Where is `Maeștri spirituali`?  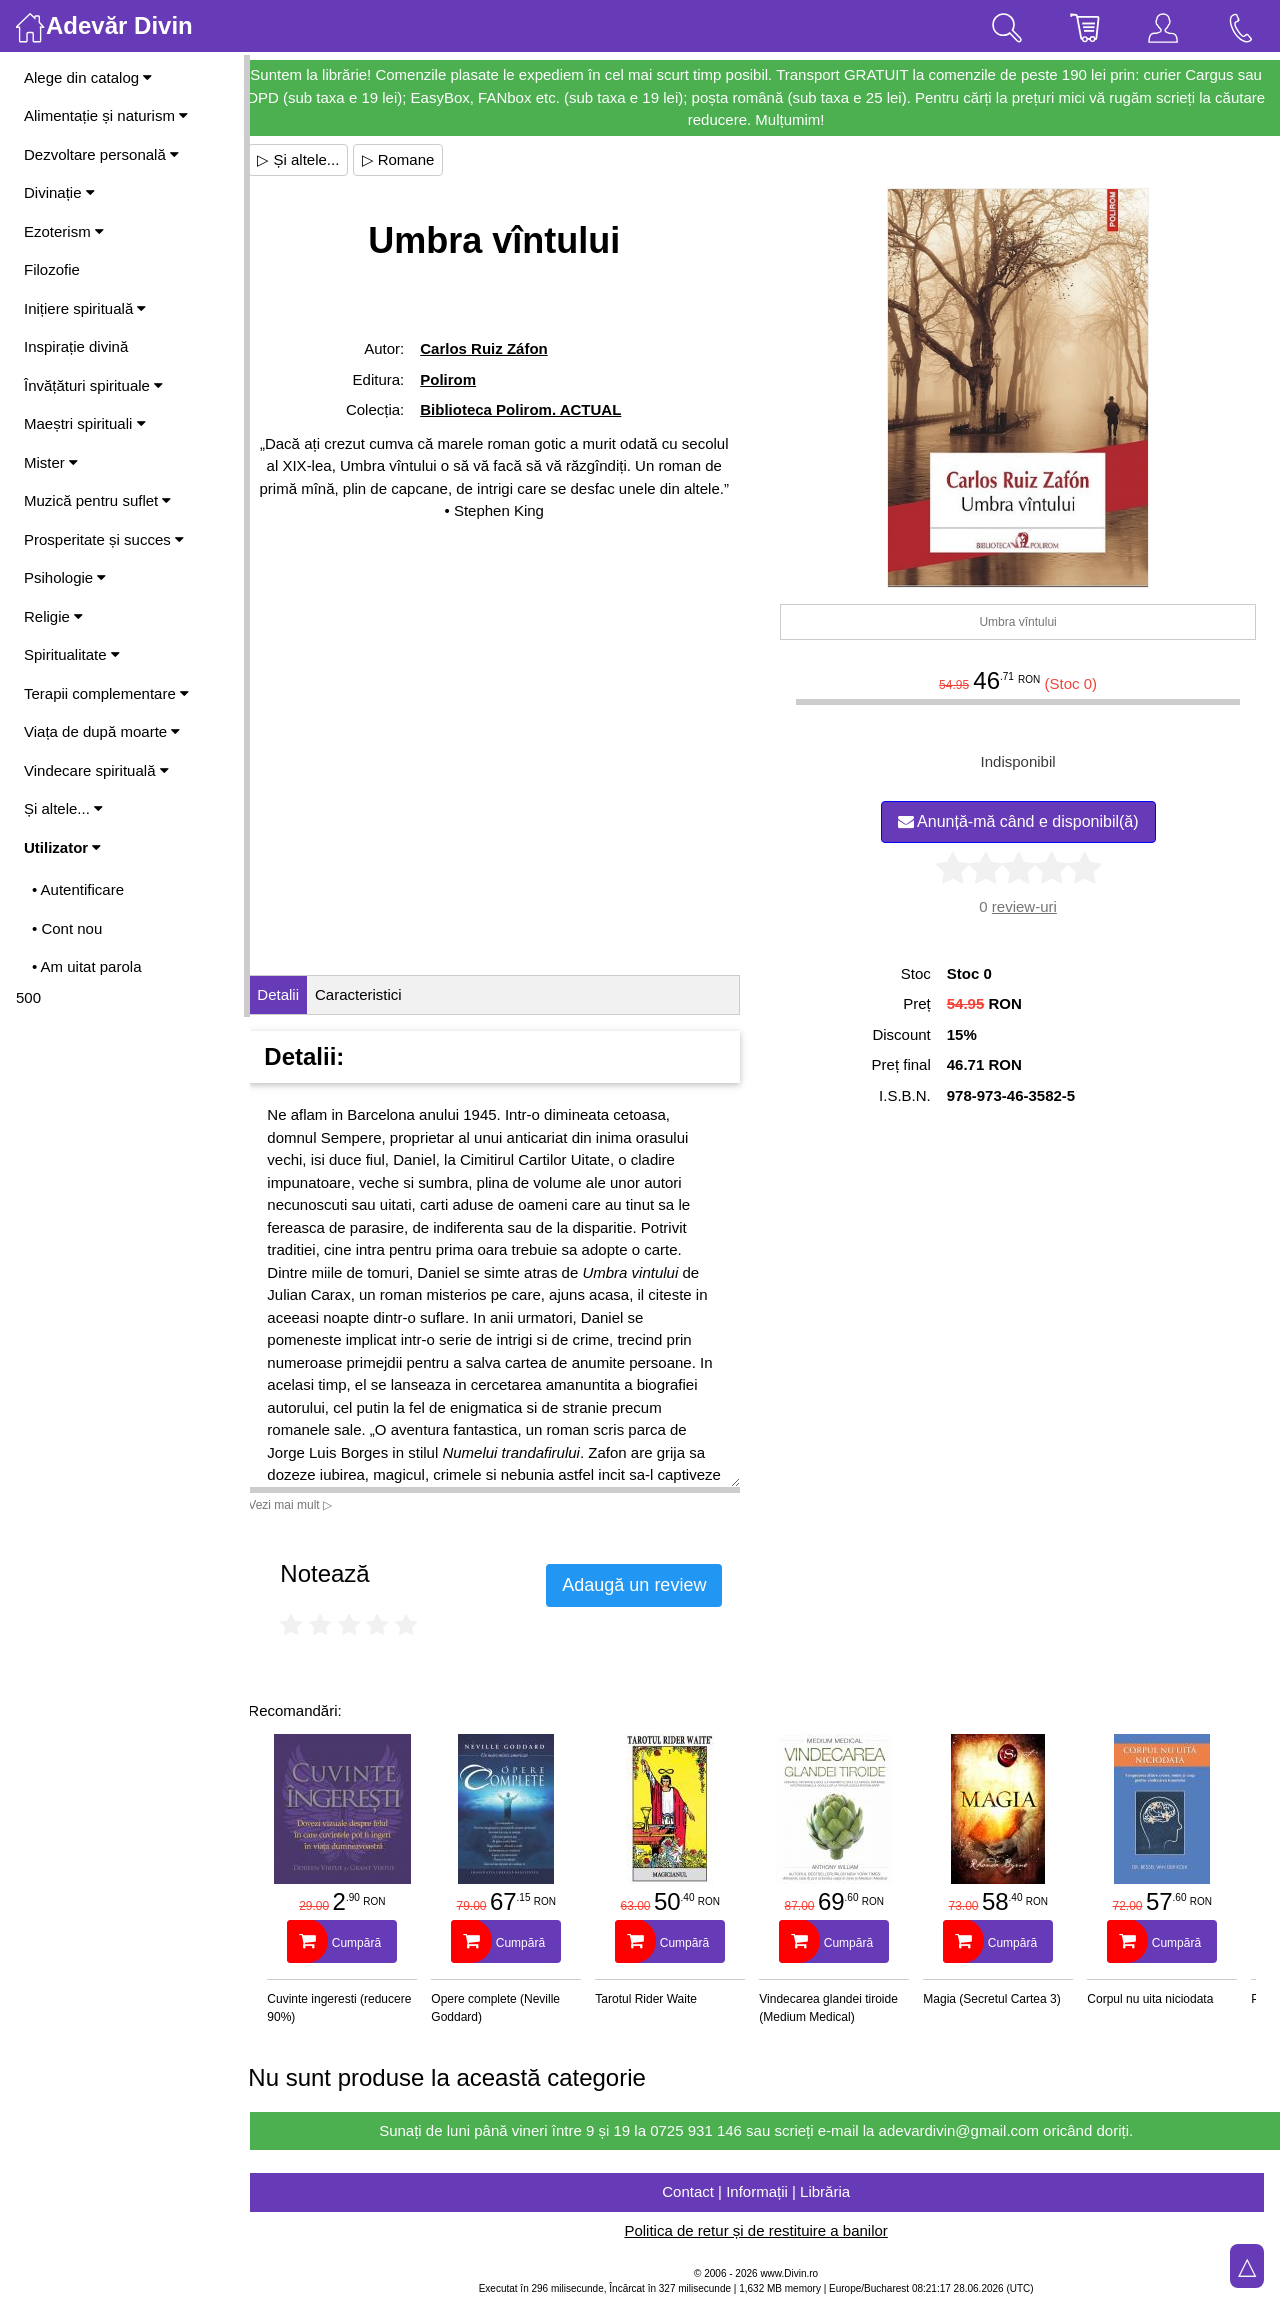 Maeștri spirituali is located at coordinates (85, 423).